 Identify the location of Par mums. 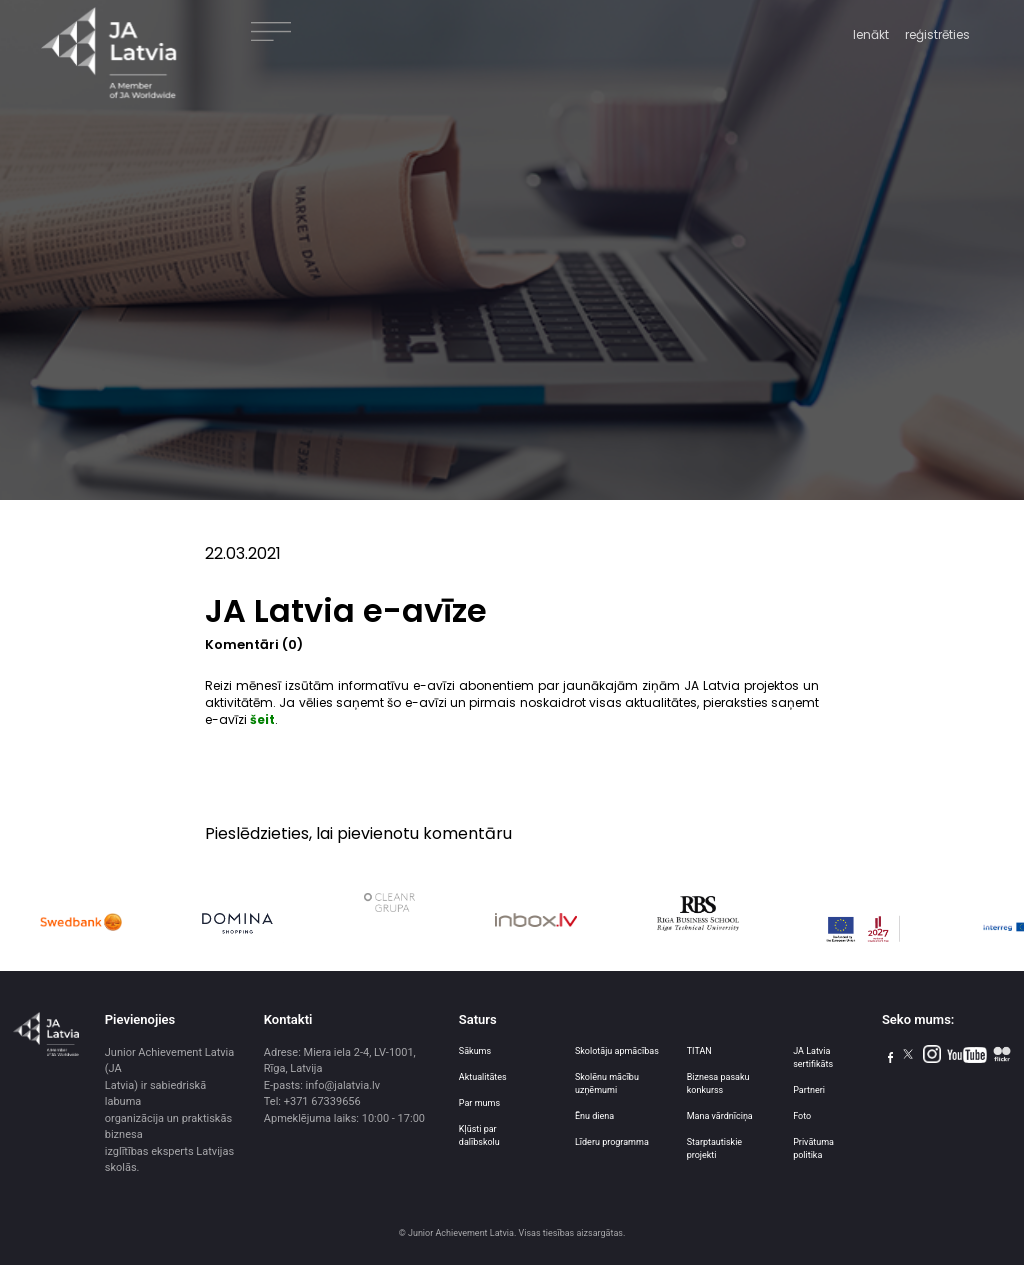
(479, 1103).